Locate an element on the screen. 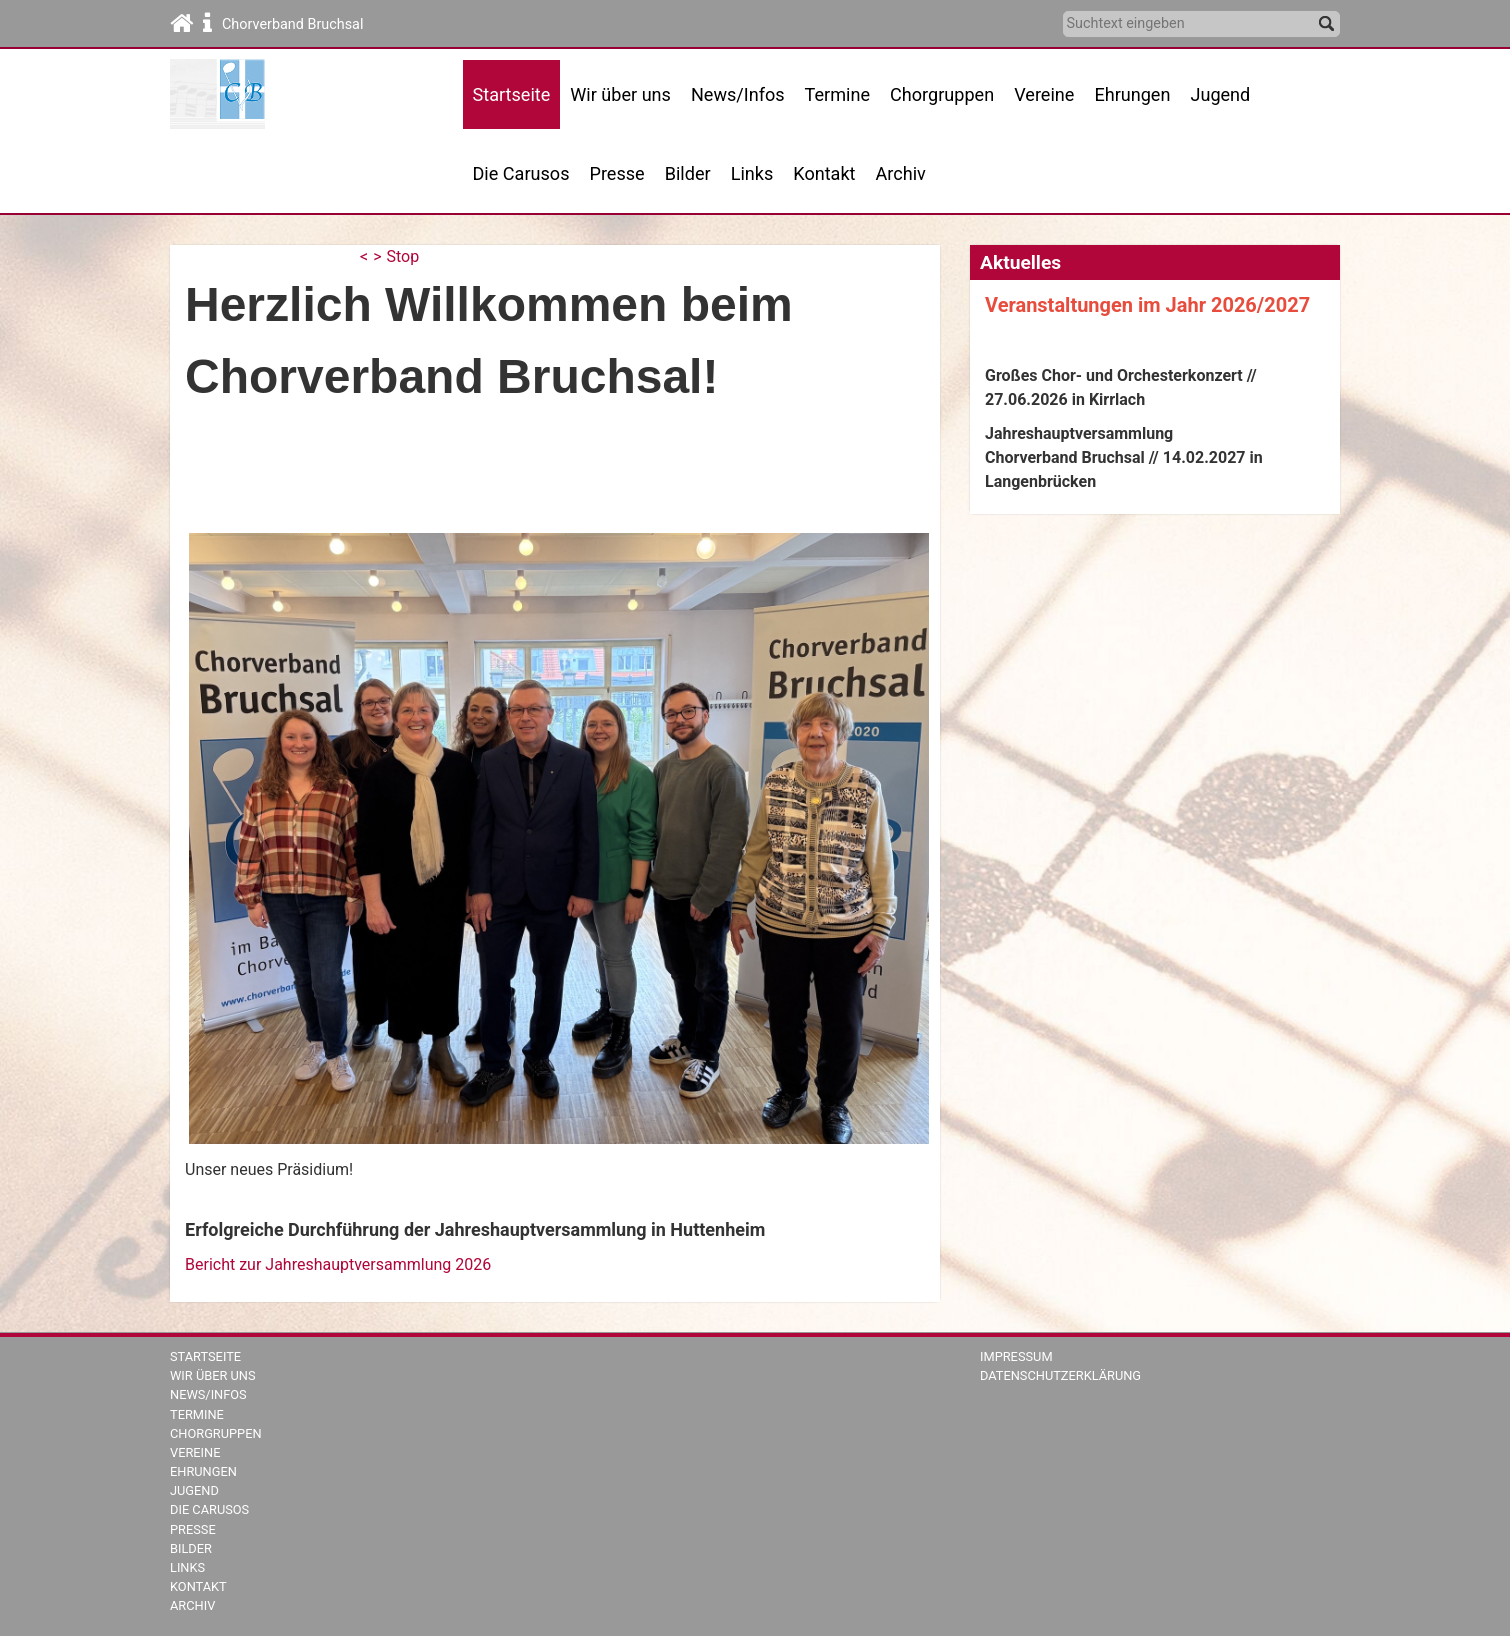 The height and width of the screenshot is (1636, 1510). Presse is located at coordinates (617, 173).